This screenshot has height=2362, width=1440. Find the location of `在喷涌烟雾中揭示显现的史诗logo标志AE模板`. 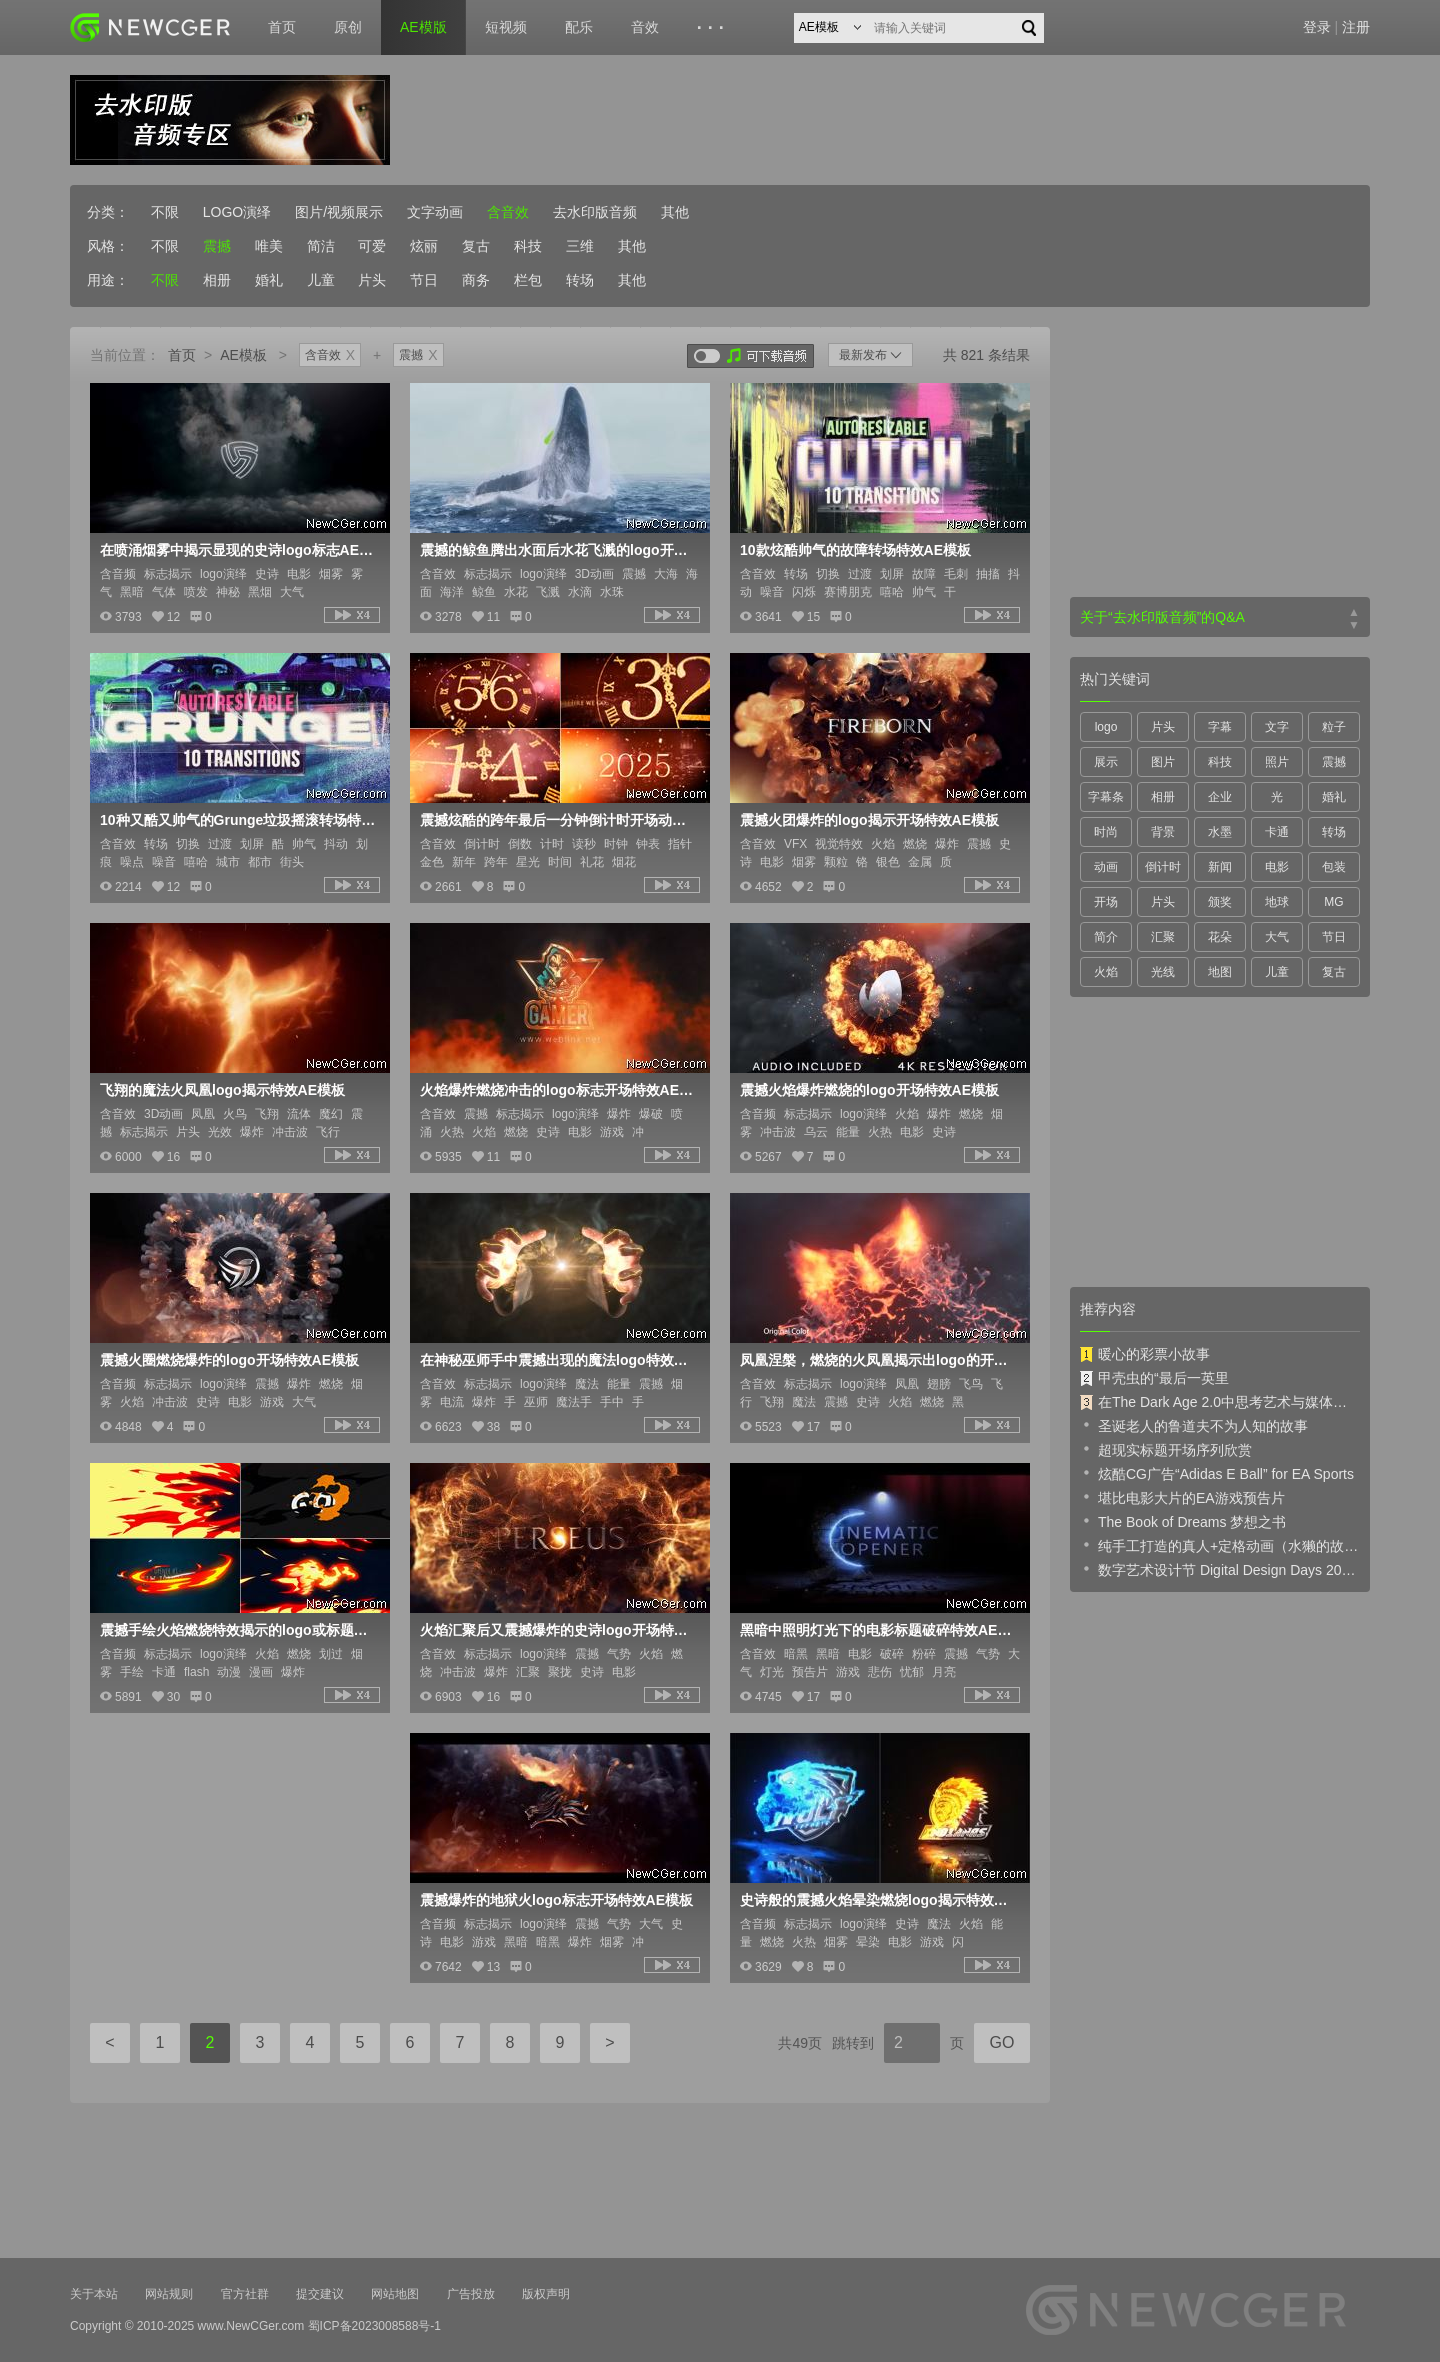

在喷涌烟雾中揭示显现的史诗logo标志AE模板 is located at coordinates (238, 550).